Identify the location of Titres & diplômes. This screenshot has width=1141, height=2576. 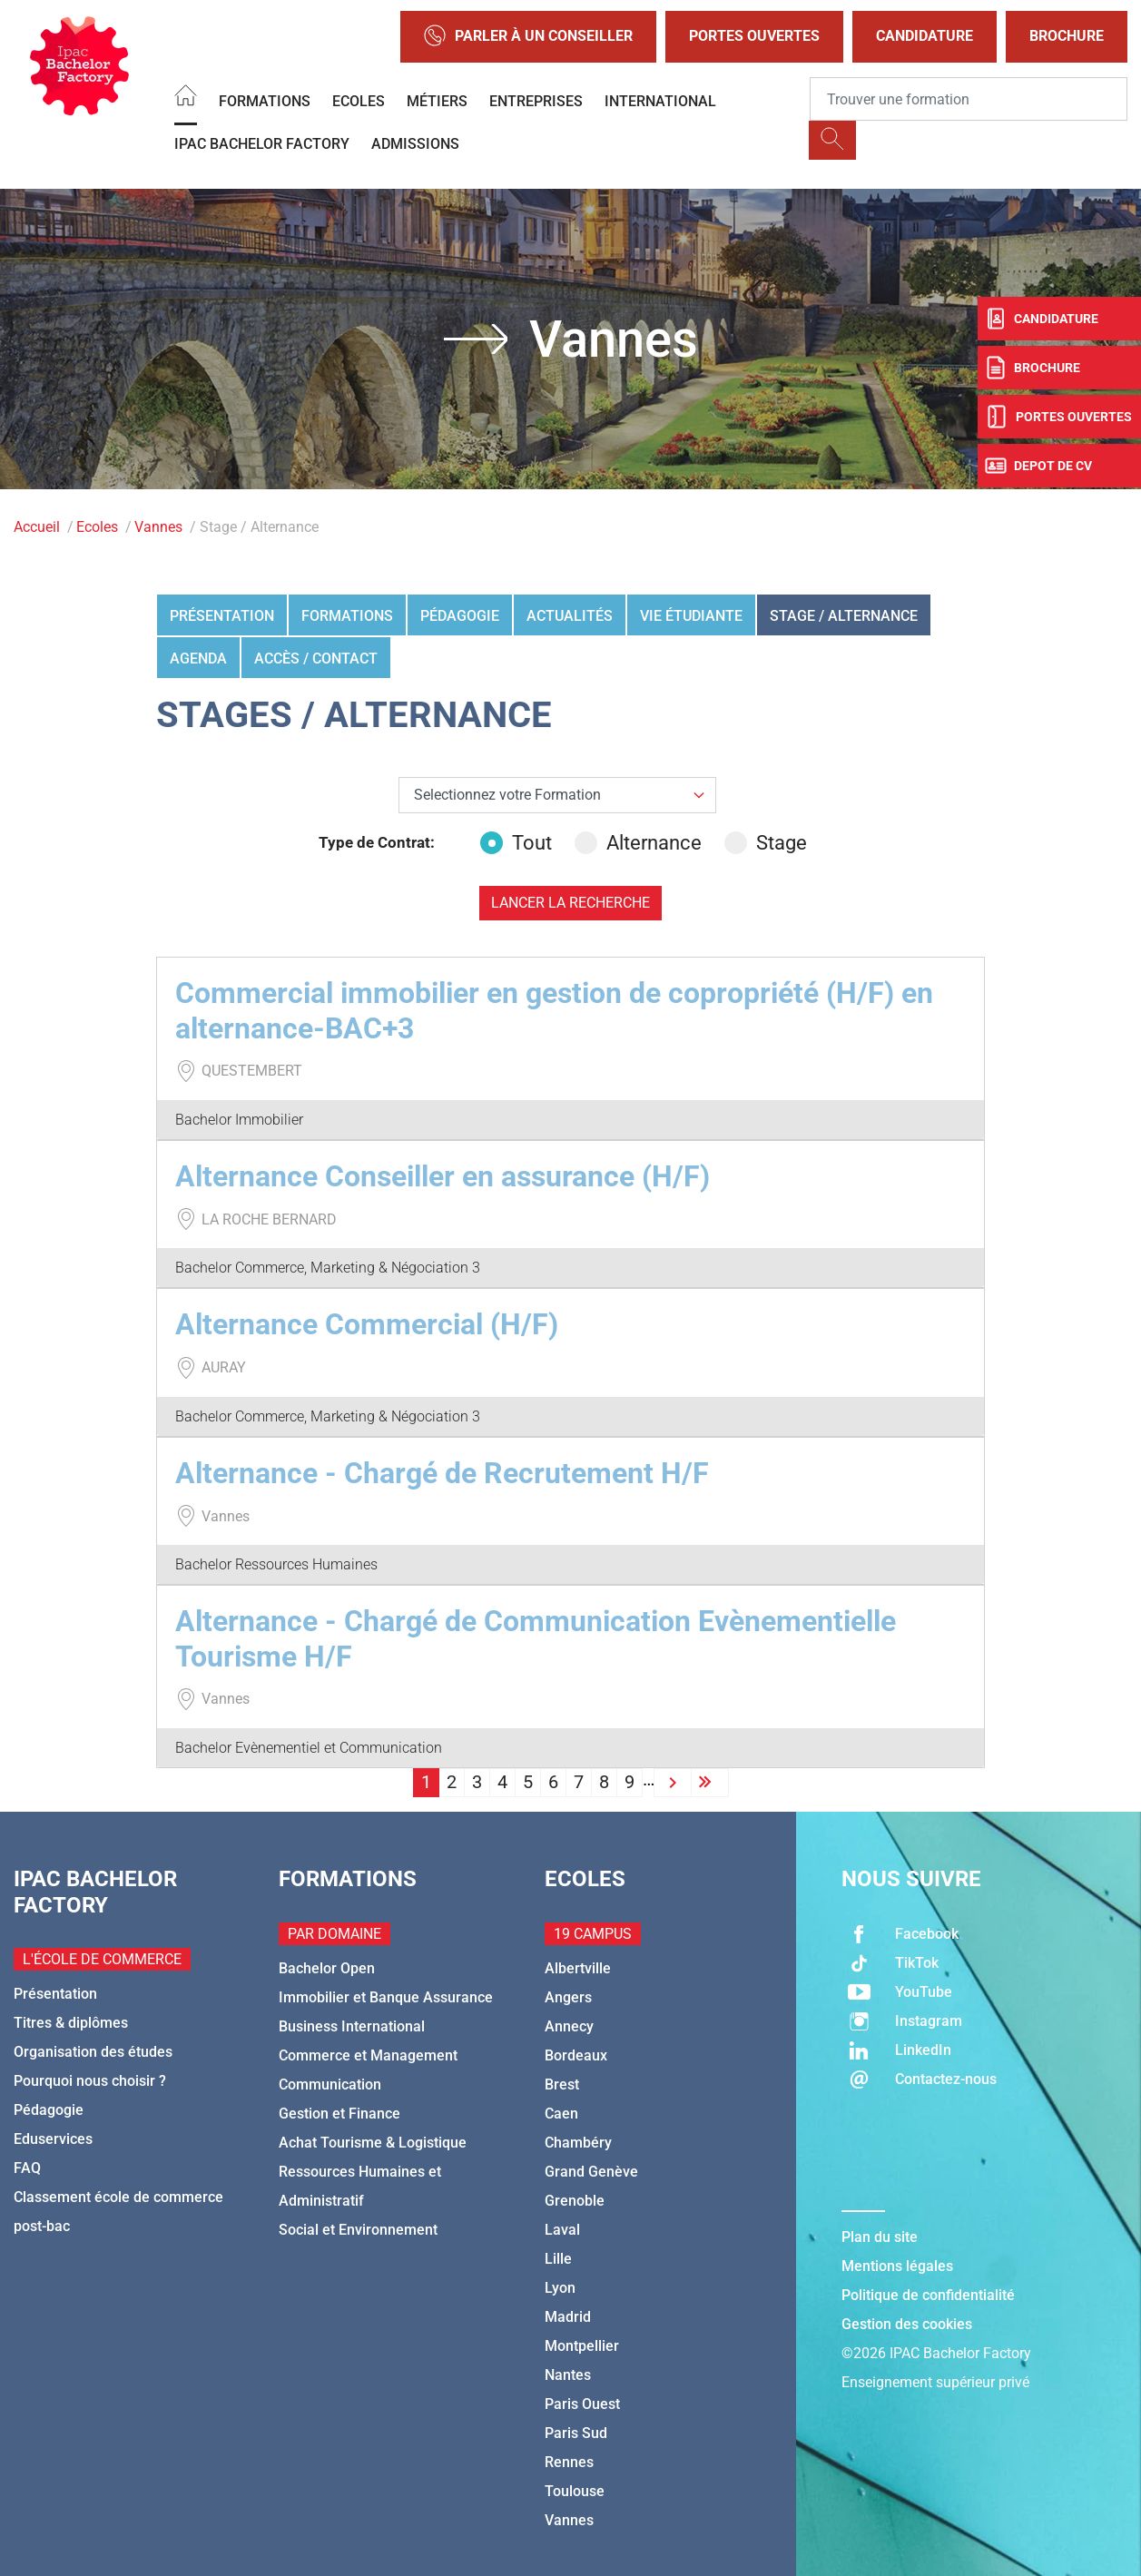
(71, 2022).